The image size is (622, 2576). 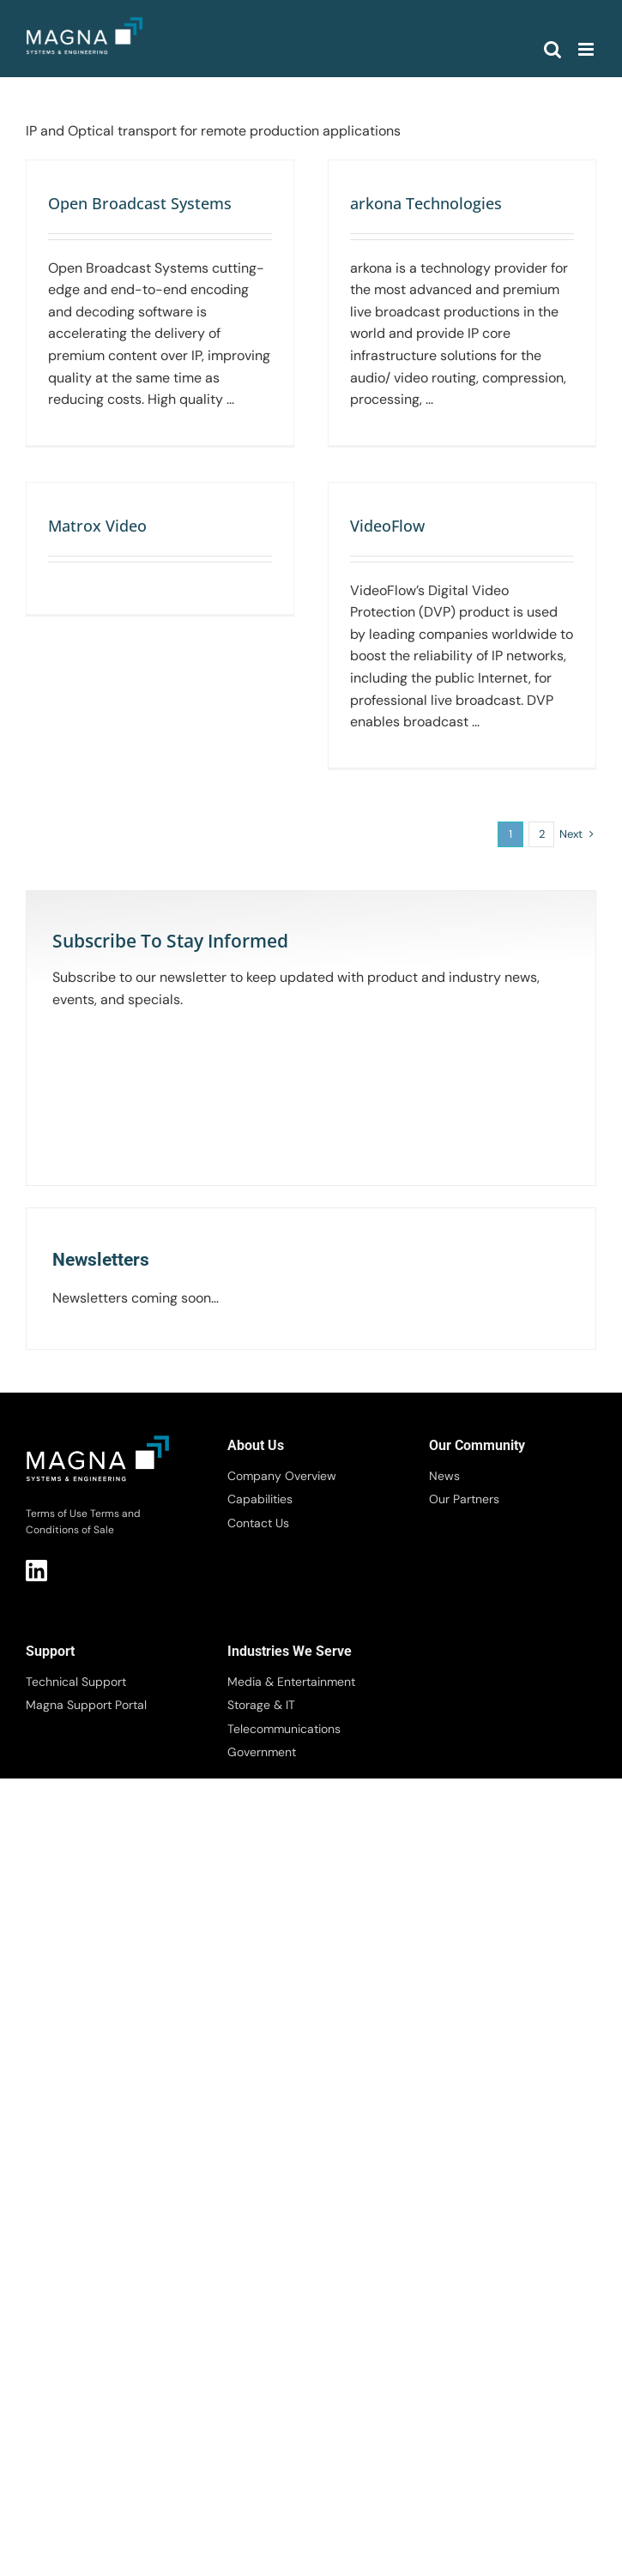 What do you see at coordinates (260, 1499) in the screenshot?
I see `Capabilities` at bounding box center [260, 1499].